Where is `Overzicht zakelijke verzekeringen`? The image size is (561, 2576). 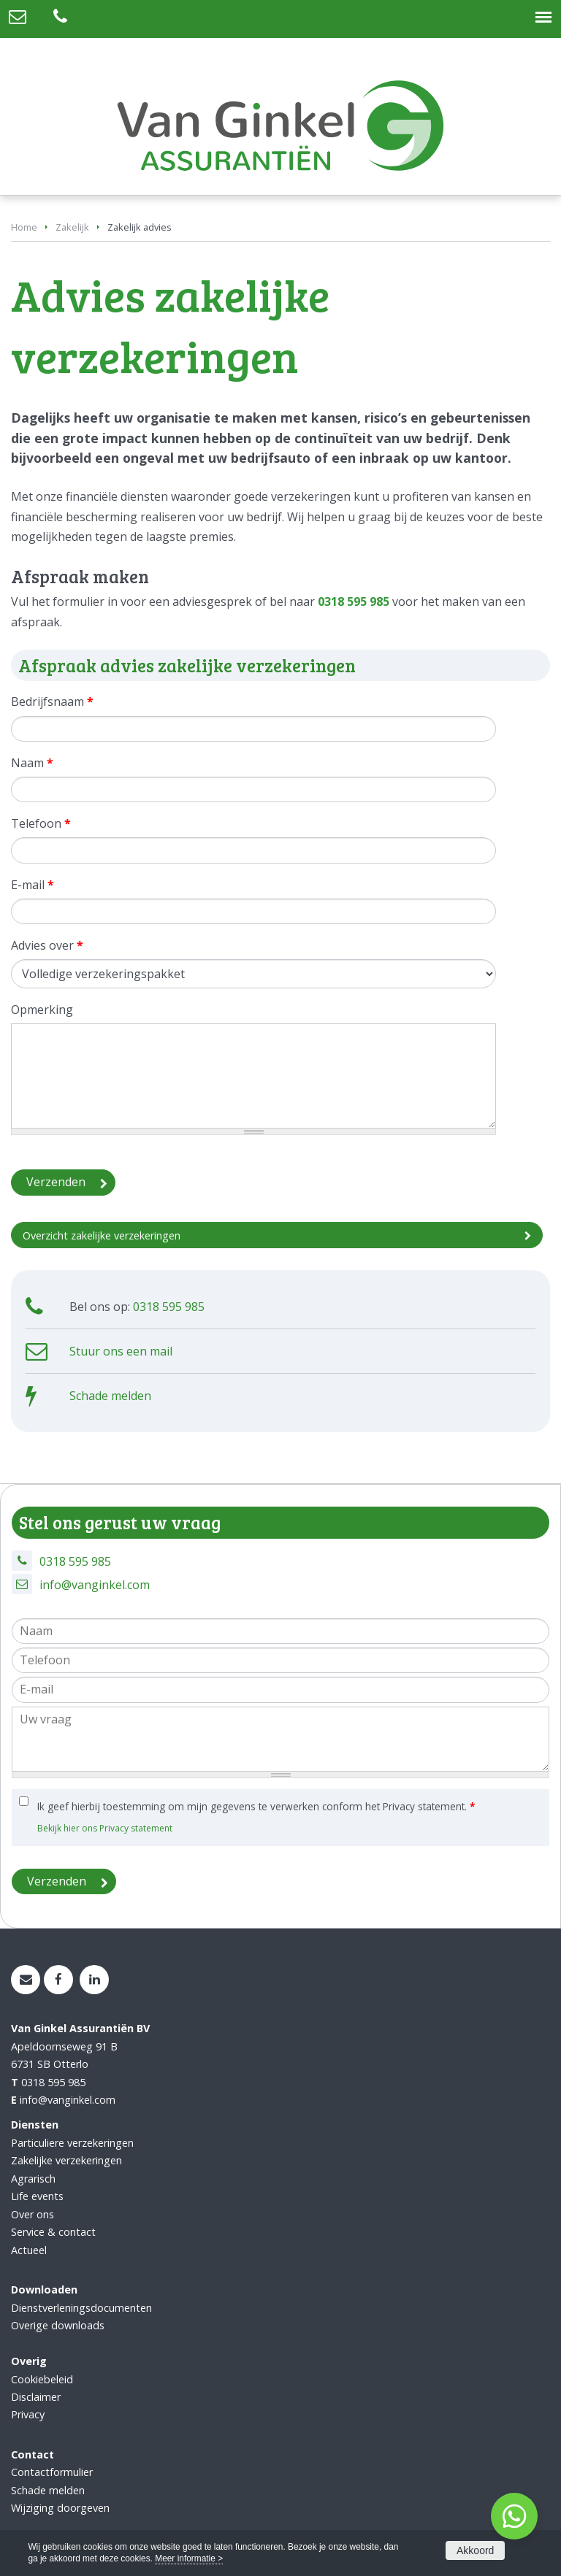 Overzicht zakelijke verzekeringen is located at coordinates (101, 1235).